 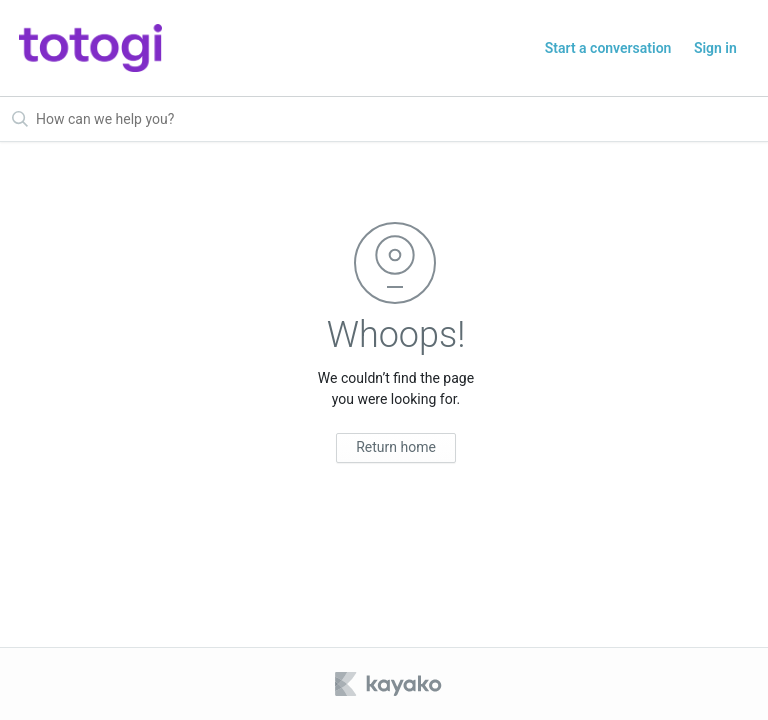 I want to click on Sign in, so click(x=715, y=48).